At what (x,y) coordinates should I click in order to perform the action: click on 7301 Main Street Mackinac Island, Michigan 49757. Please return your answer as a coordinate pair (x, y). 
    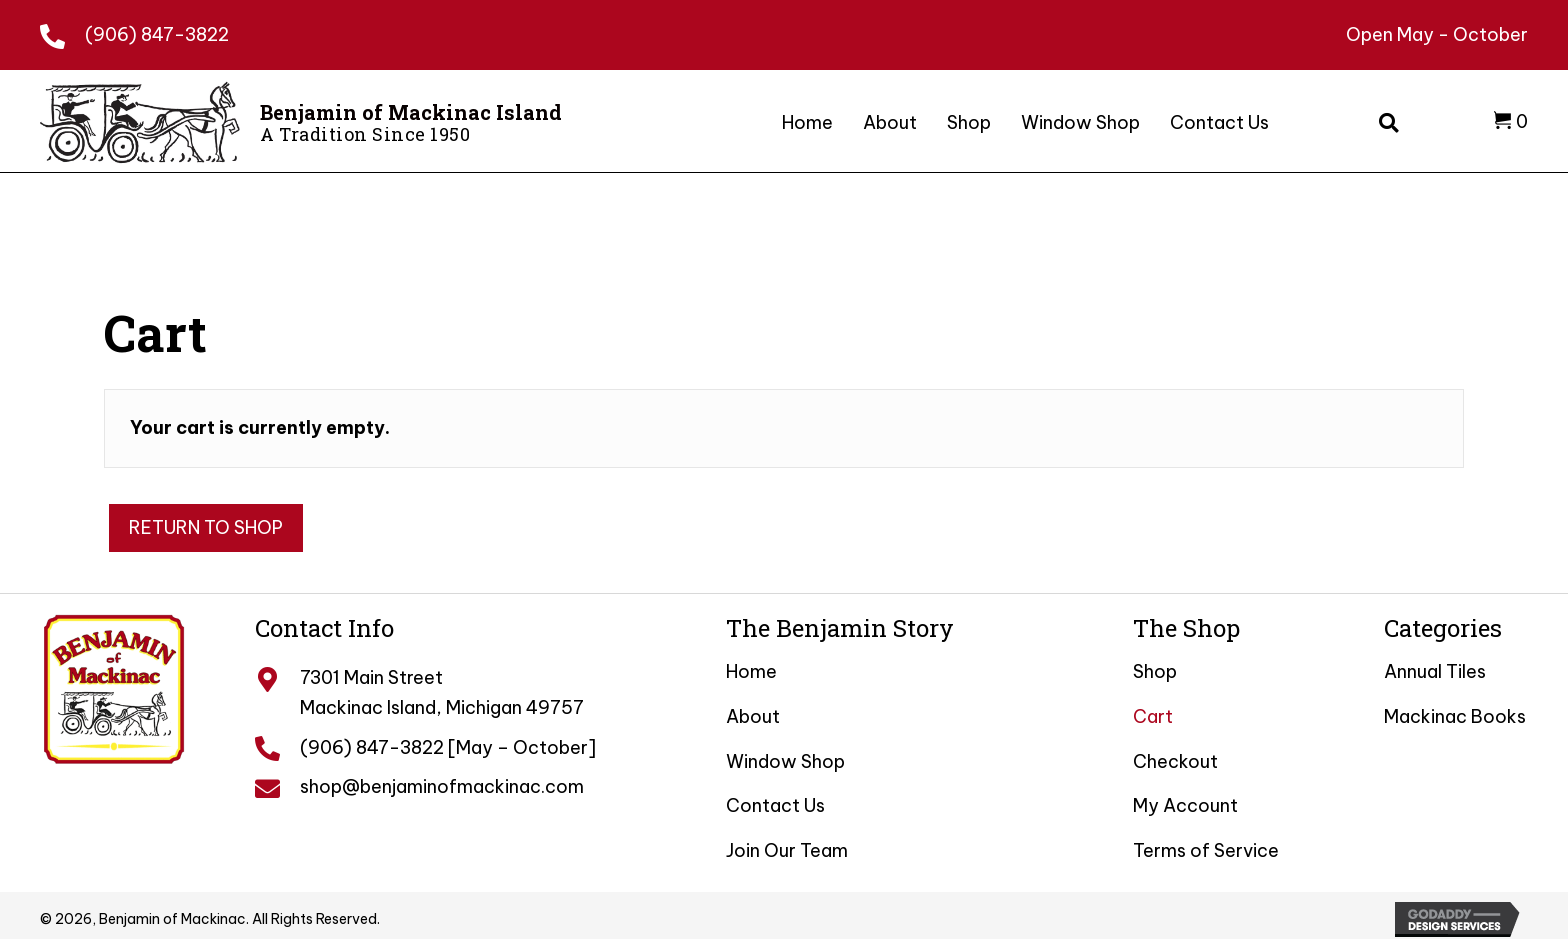
    Looking at the image, I should click on (442, 692).